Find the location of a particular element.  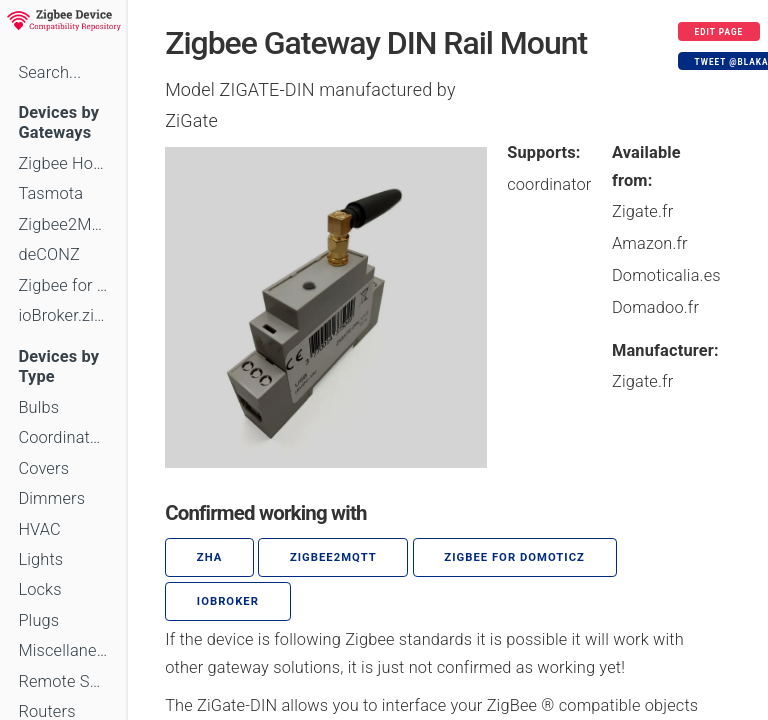

zigbee2mqtt is located at coordinates (333, 557).